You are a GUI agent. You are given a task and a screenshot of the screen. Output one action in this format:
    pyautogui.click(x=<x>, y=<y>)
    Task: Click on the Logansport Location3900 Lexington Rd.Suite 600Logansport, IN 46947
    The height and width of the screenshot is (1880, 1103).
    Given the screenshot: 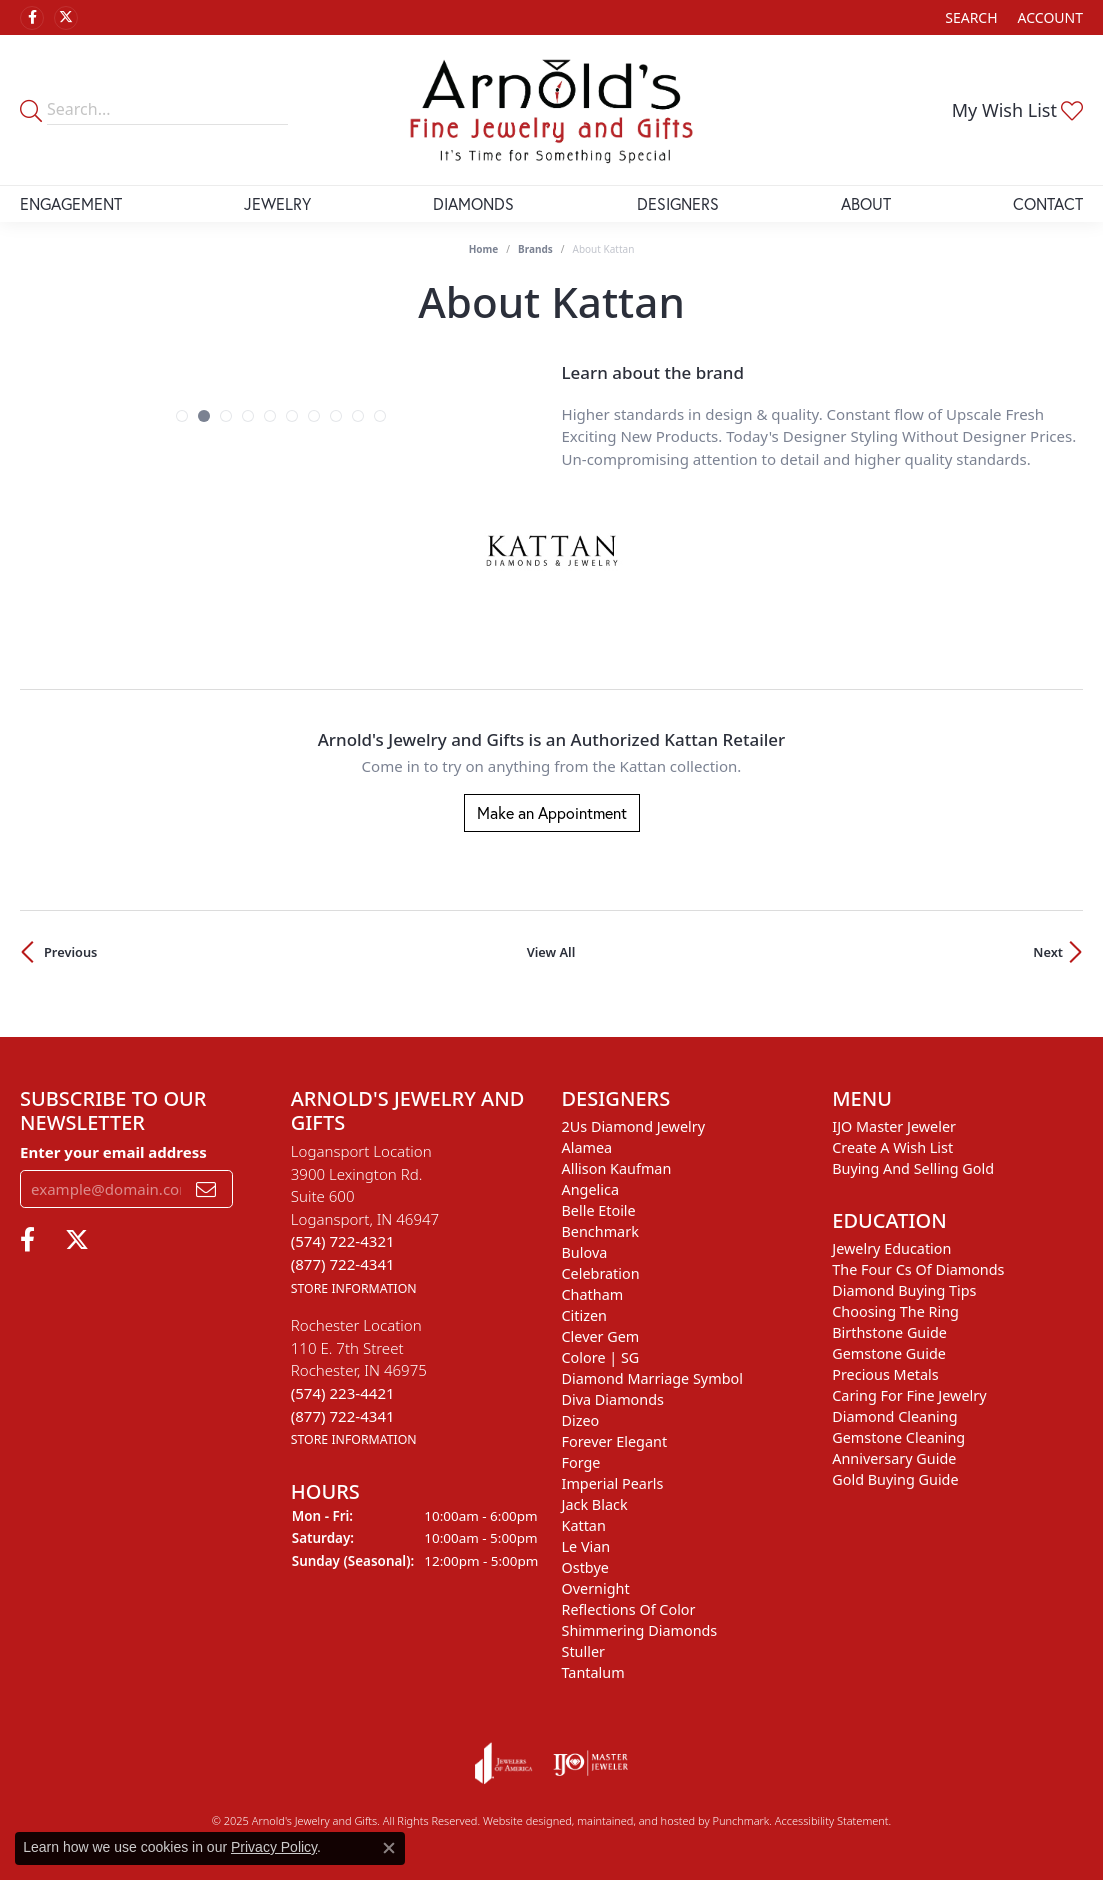 What is the action you would take?
    pyautogui.click(x=365, y=1219)
    